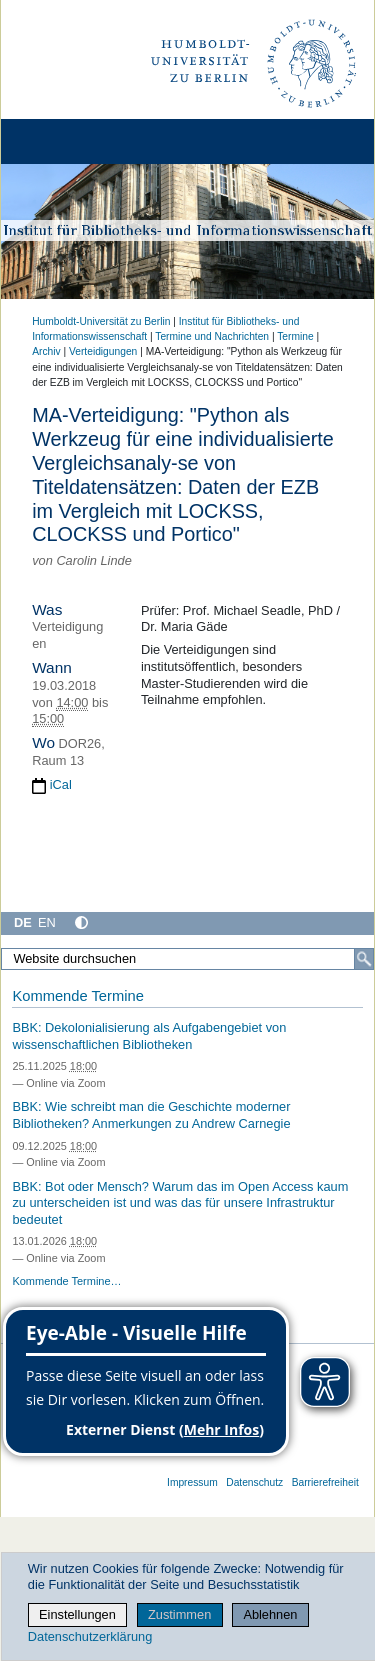  Describe the element at coordinates (77, 996) in the screenshot. I see `Kommende Termine` at that location.